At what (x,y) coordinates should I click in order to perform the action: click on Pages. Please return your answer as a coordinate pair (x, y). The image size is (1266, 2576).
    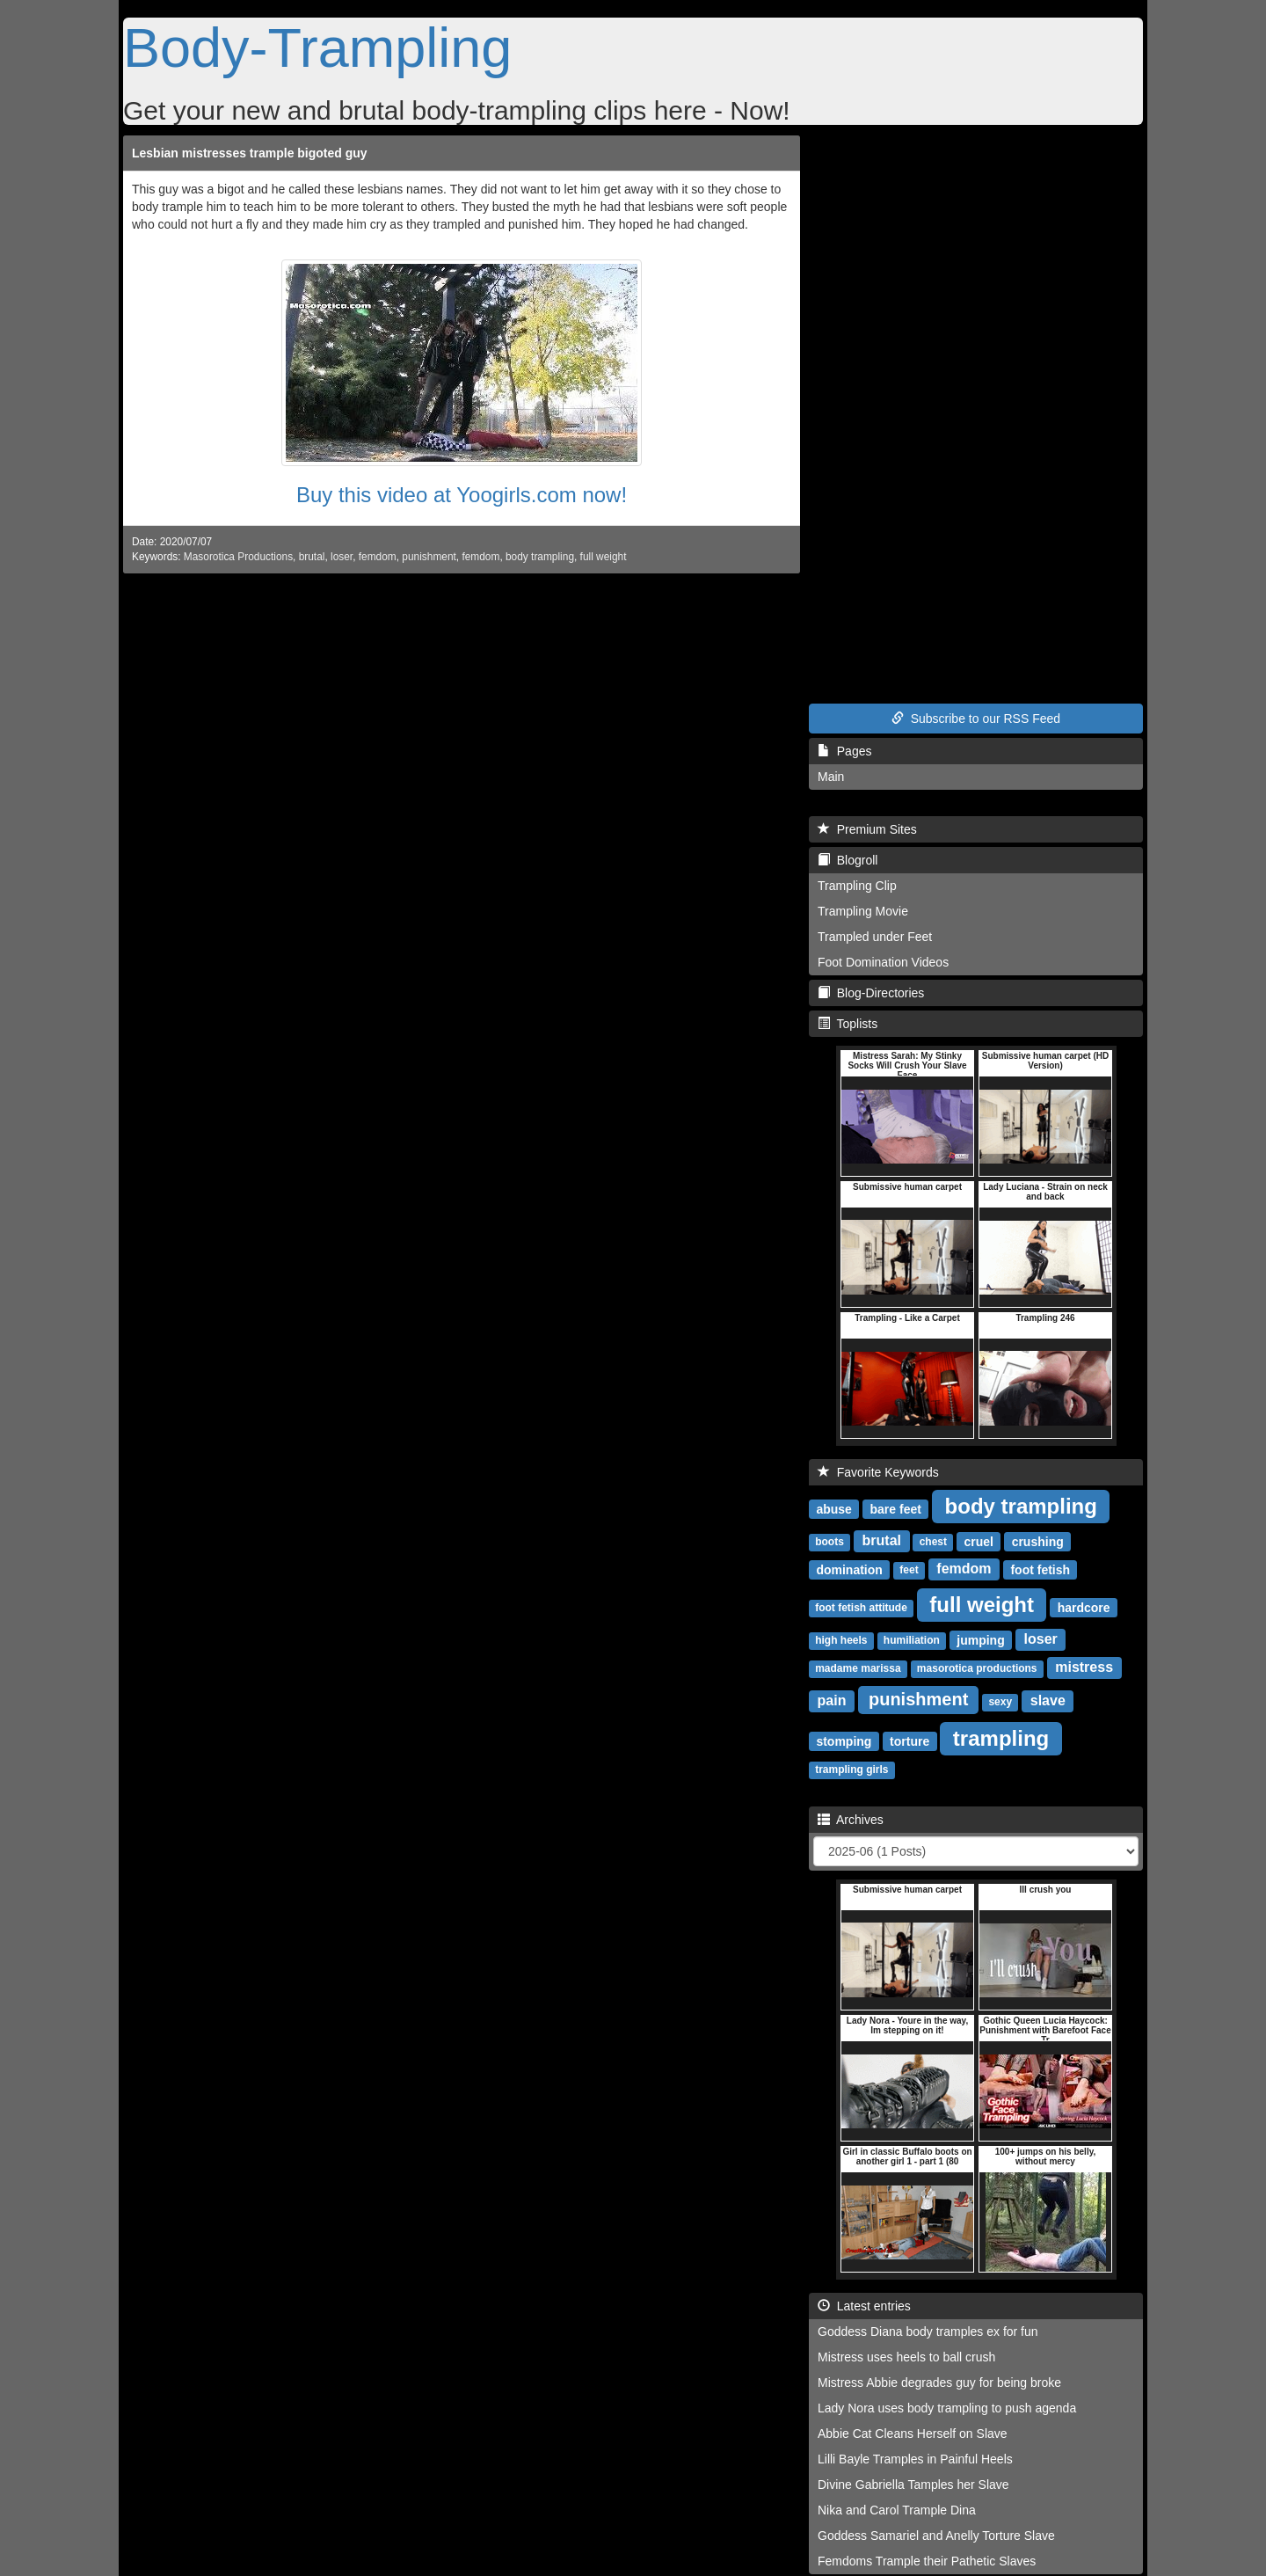
    Looking at the image, I should click on (844, 751).